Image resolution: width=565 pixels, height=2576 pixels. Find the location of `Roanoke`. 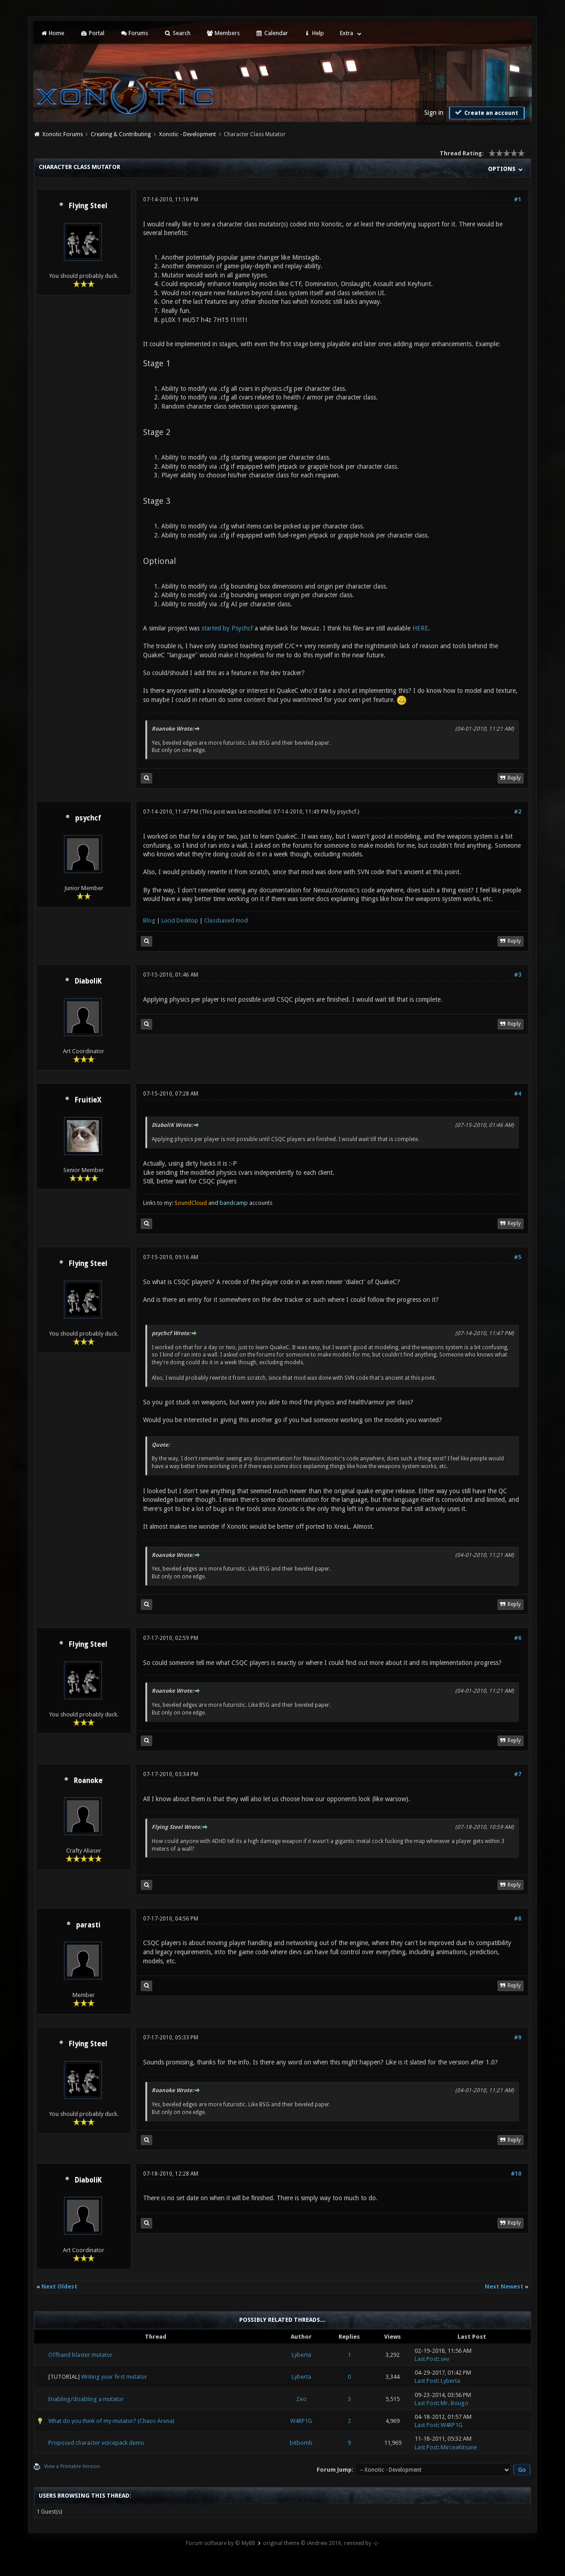

Roanoke is located at coordinates (88, 1781).